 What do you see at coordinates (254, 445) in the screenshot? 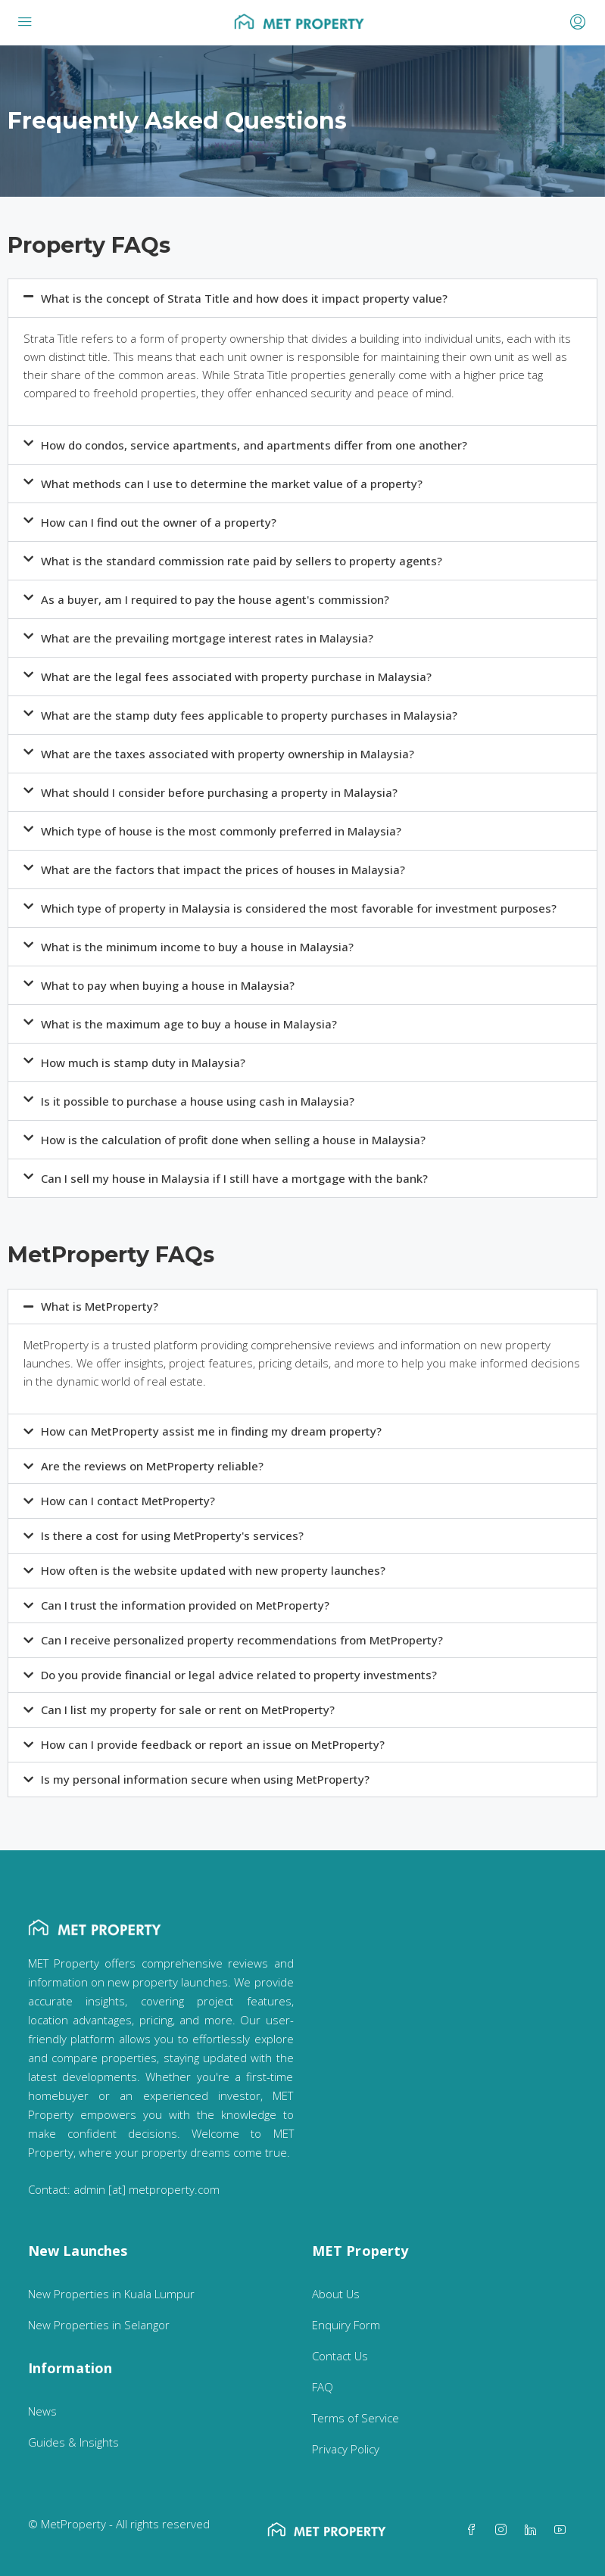
I see `How do condos, service apartments, and apartments differ from one another?` at bounding box center [254, 445].